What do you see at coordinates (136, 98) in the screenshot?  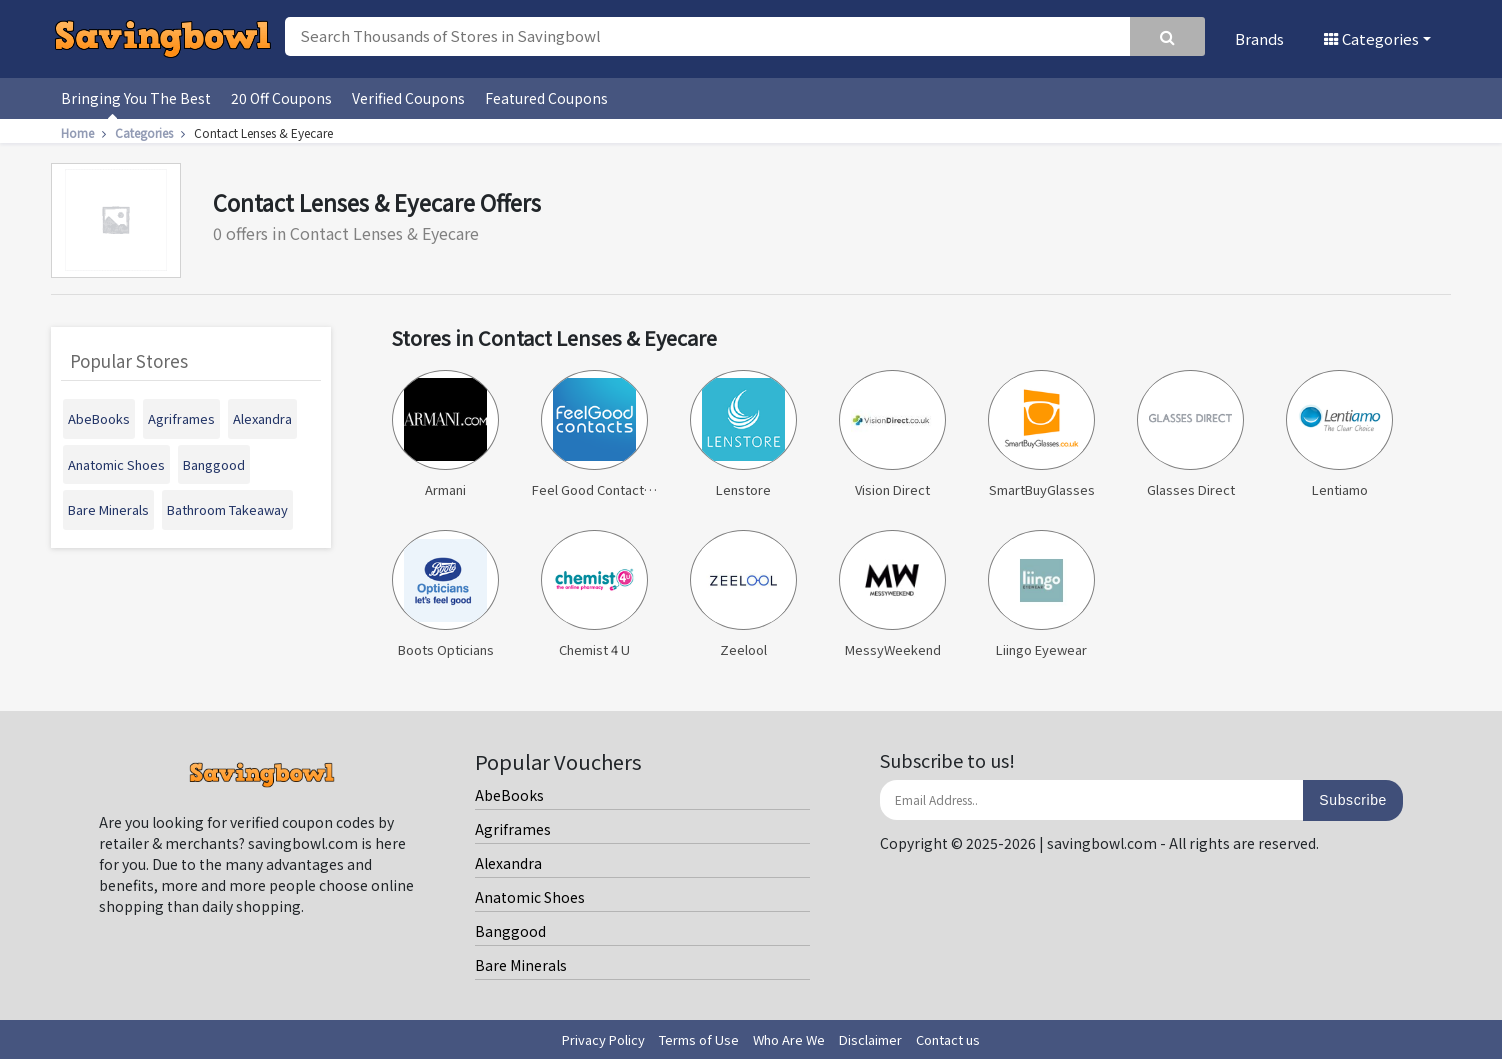 I see `Bringing You The Best` at bounding box center [136, 98].